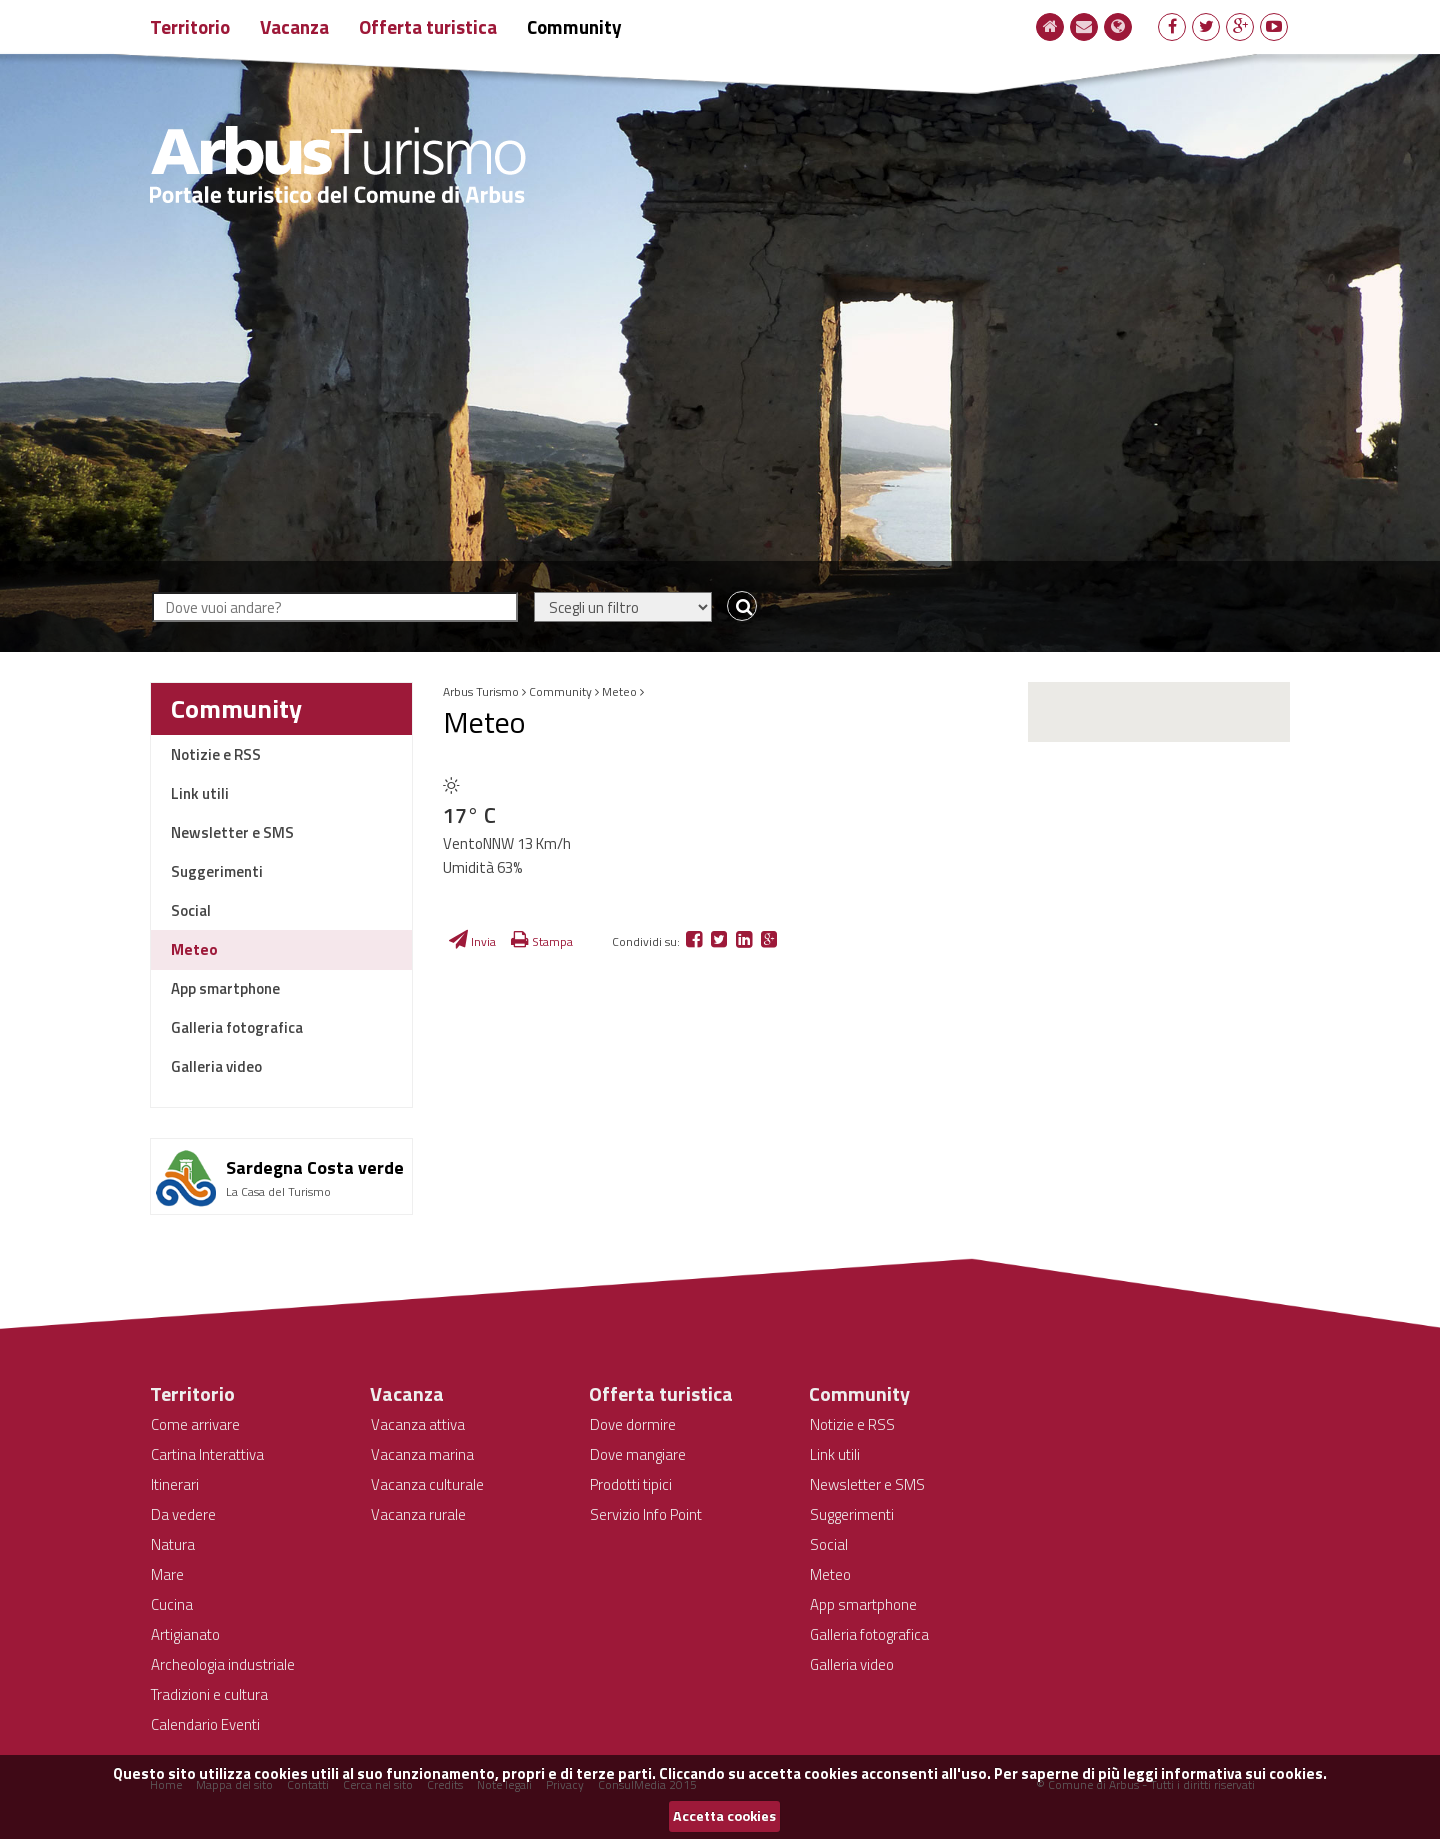 This screenshot has width=1440, height=1839. I want to click on Newsletter e SMS, so click(232, 832).